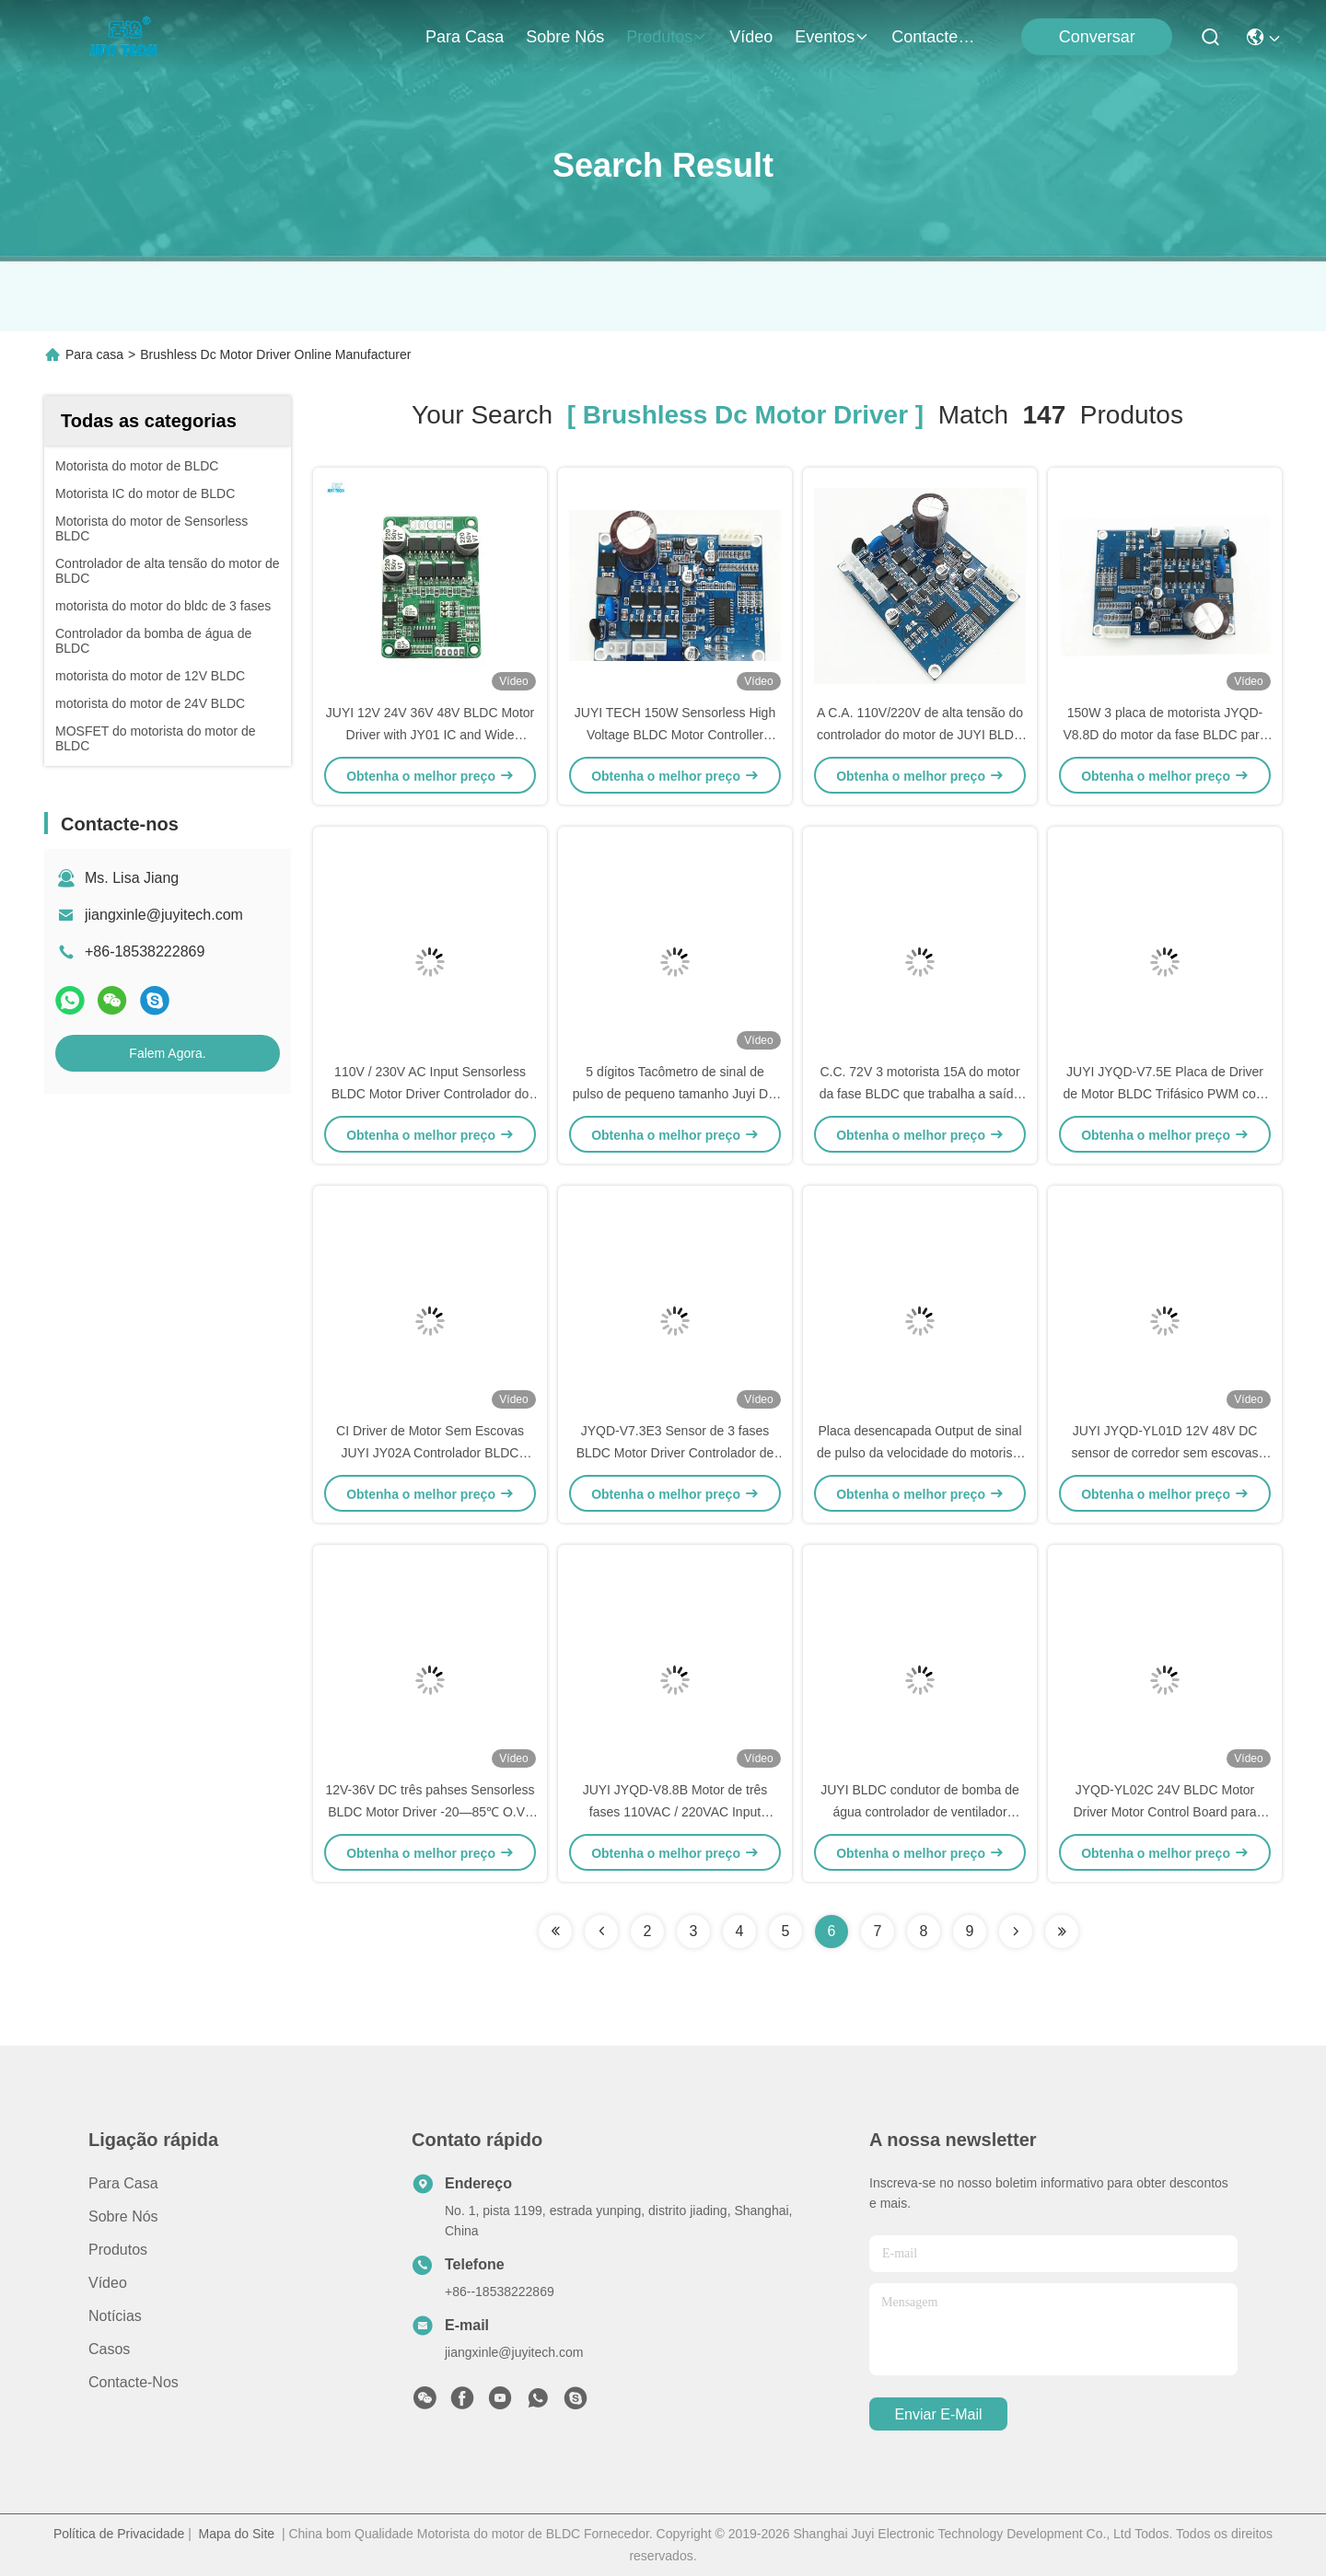 This screenshot has width=1326, height=2576. I want to click on 12V-36V DC três pahses Sensorless BLDC Motor Driver -20—85℃ O.V / L.V Protection, so click(429, 1811).